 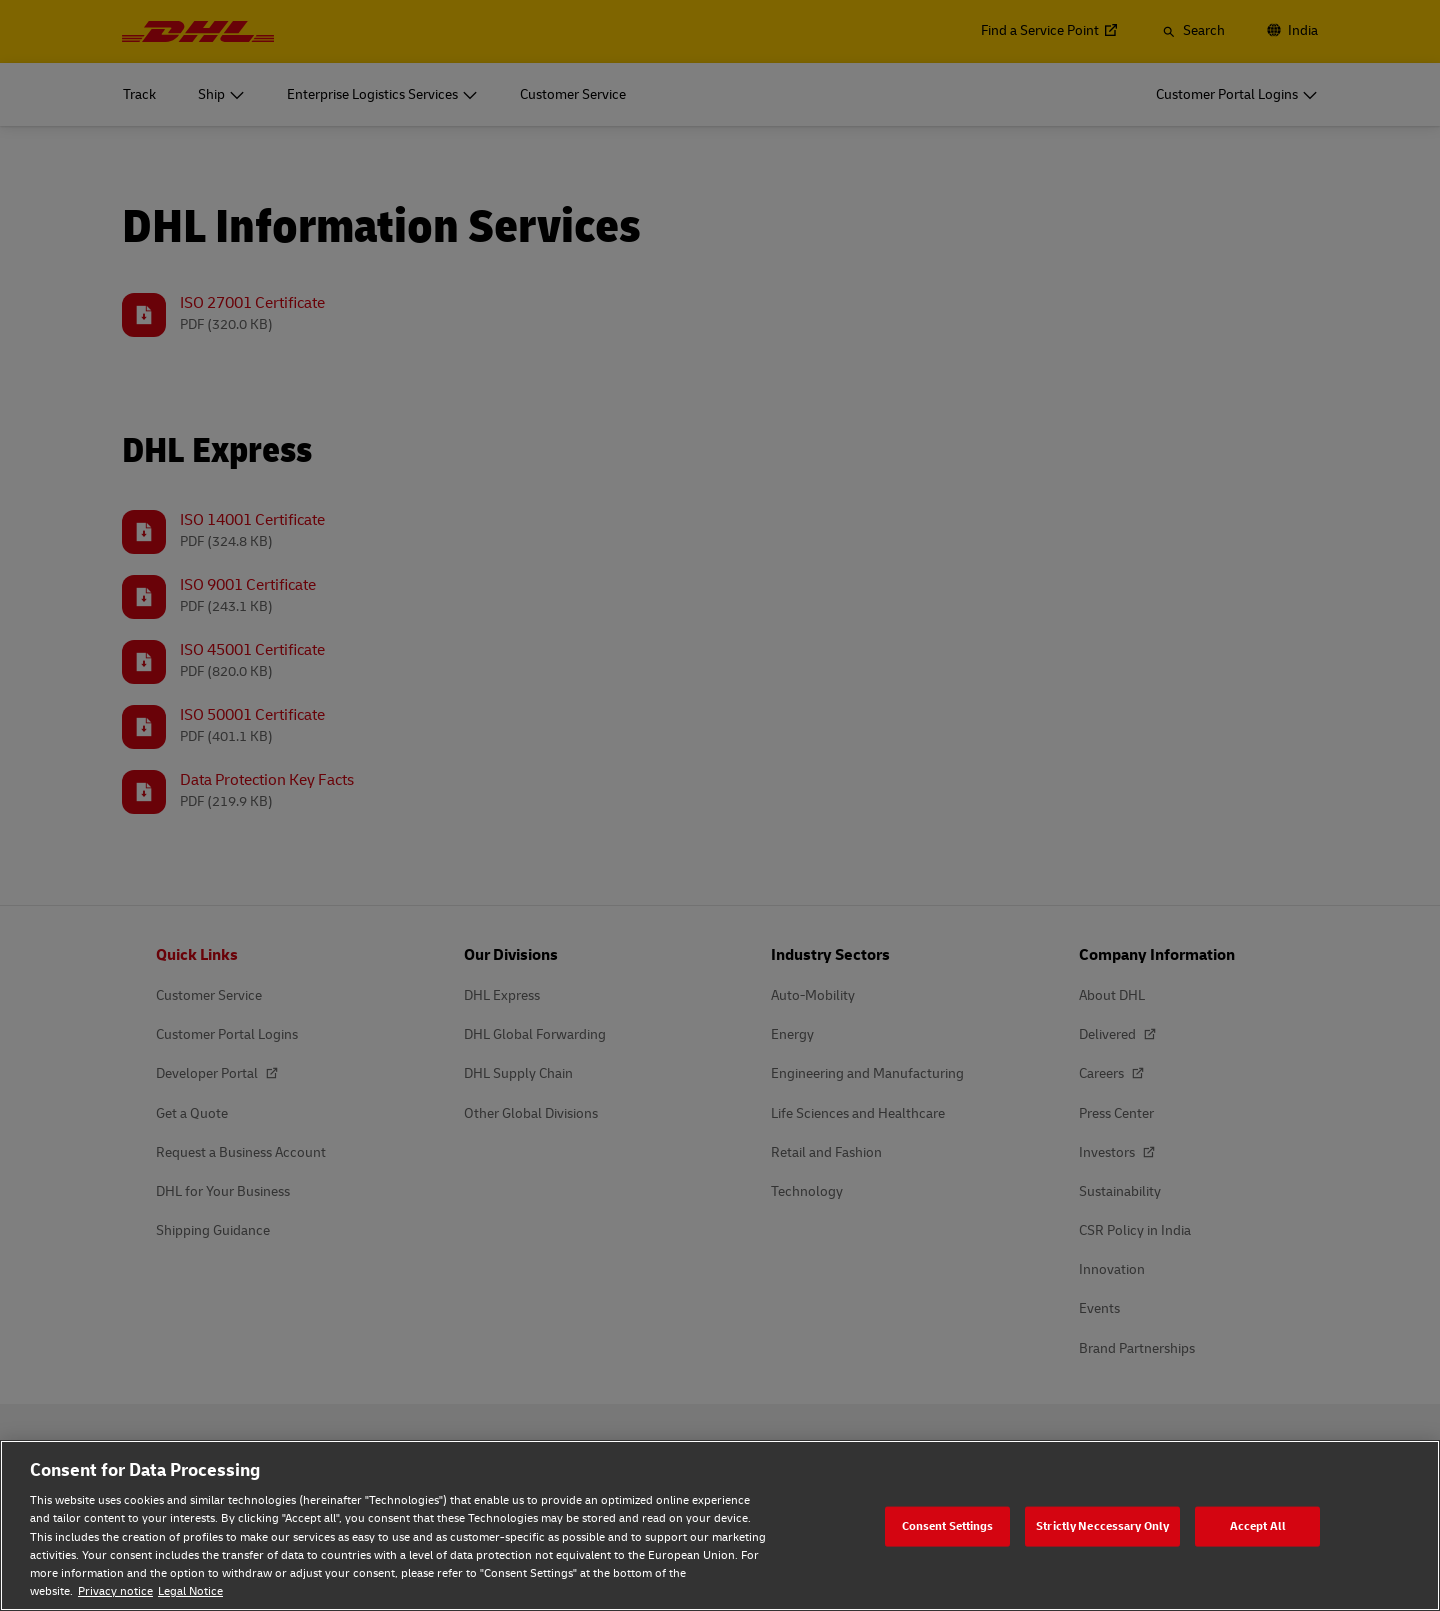 I want to click on Legal Notice [Legal Notice, opens in a new tab], so click(x=190, y=1591).